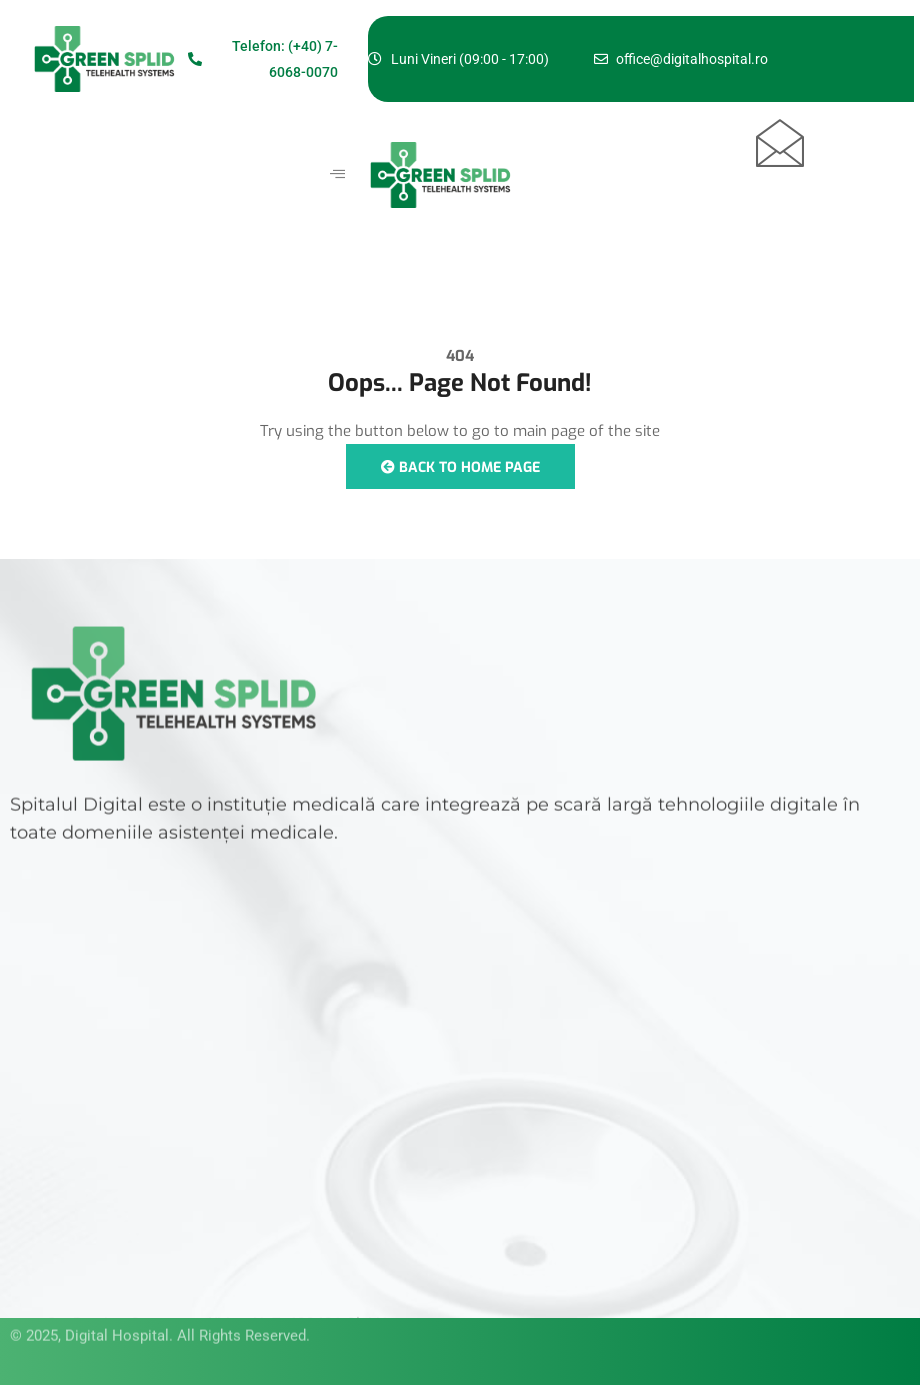 This screenshot has width=920, height=1385. I want to click on Back to Home Page, so click(460, 467).